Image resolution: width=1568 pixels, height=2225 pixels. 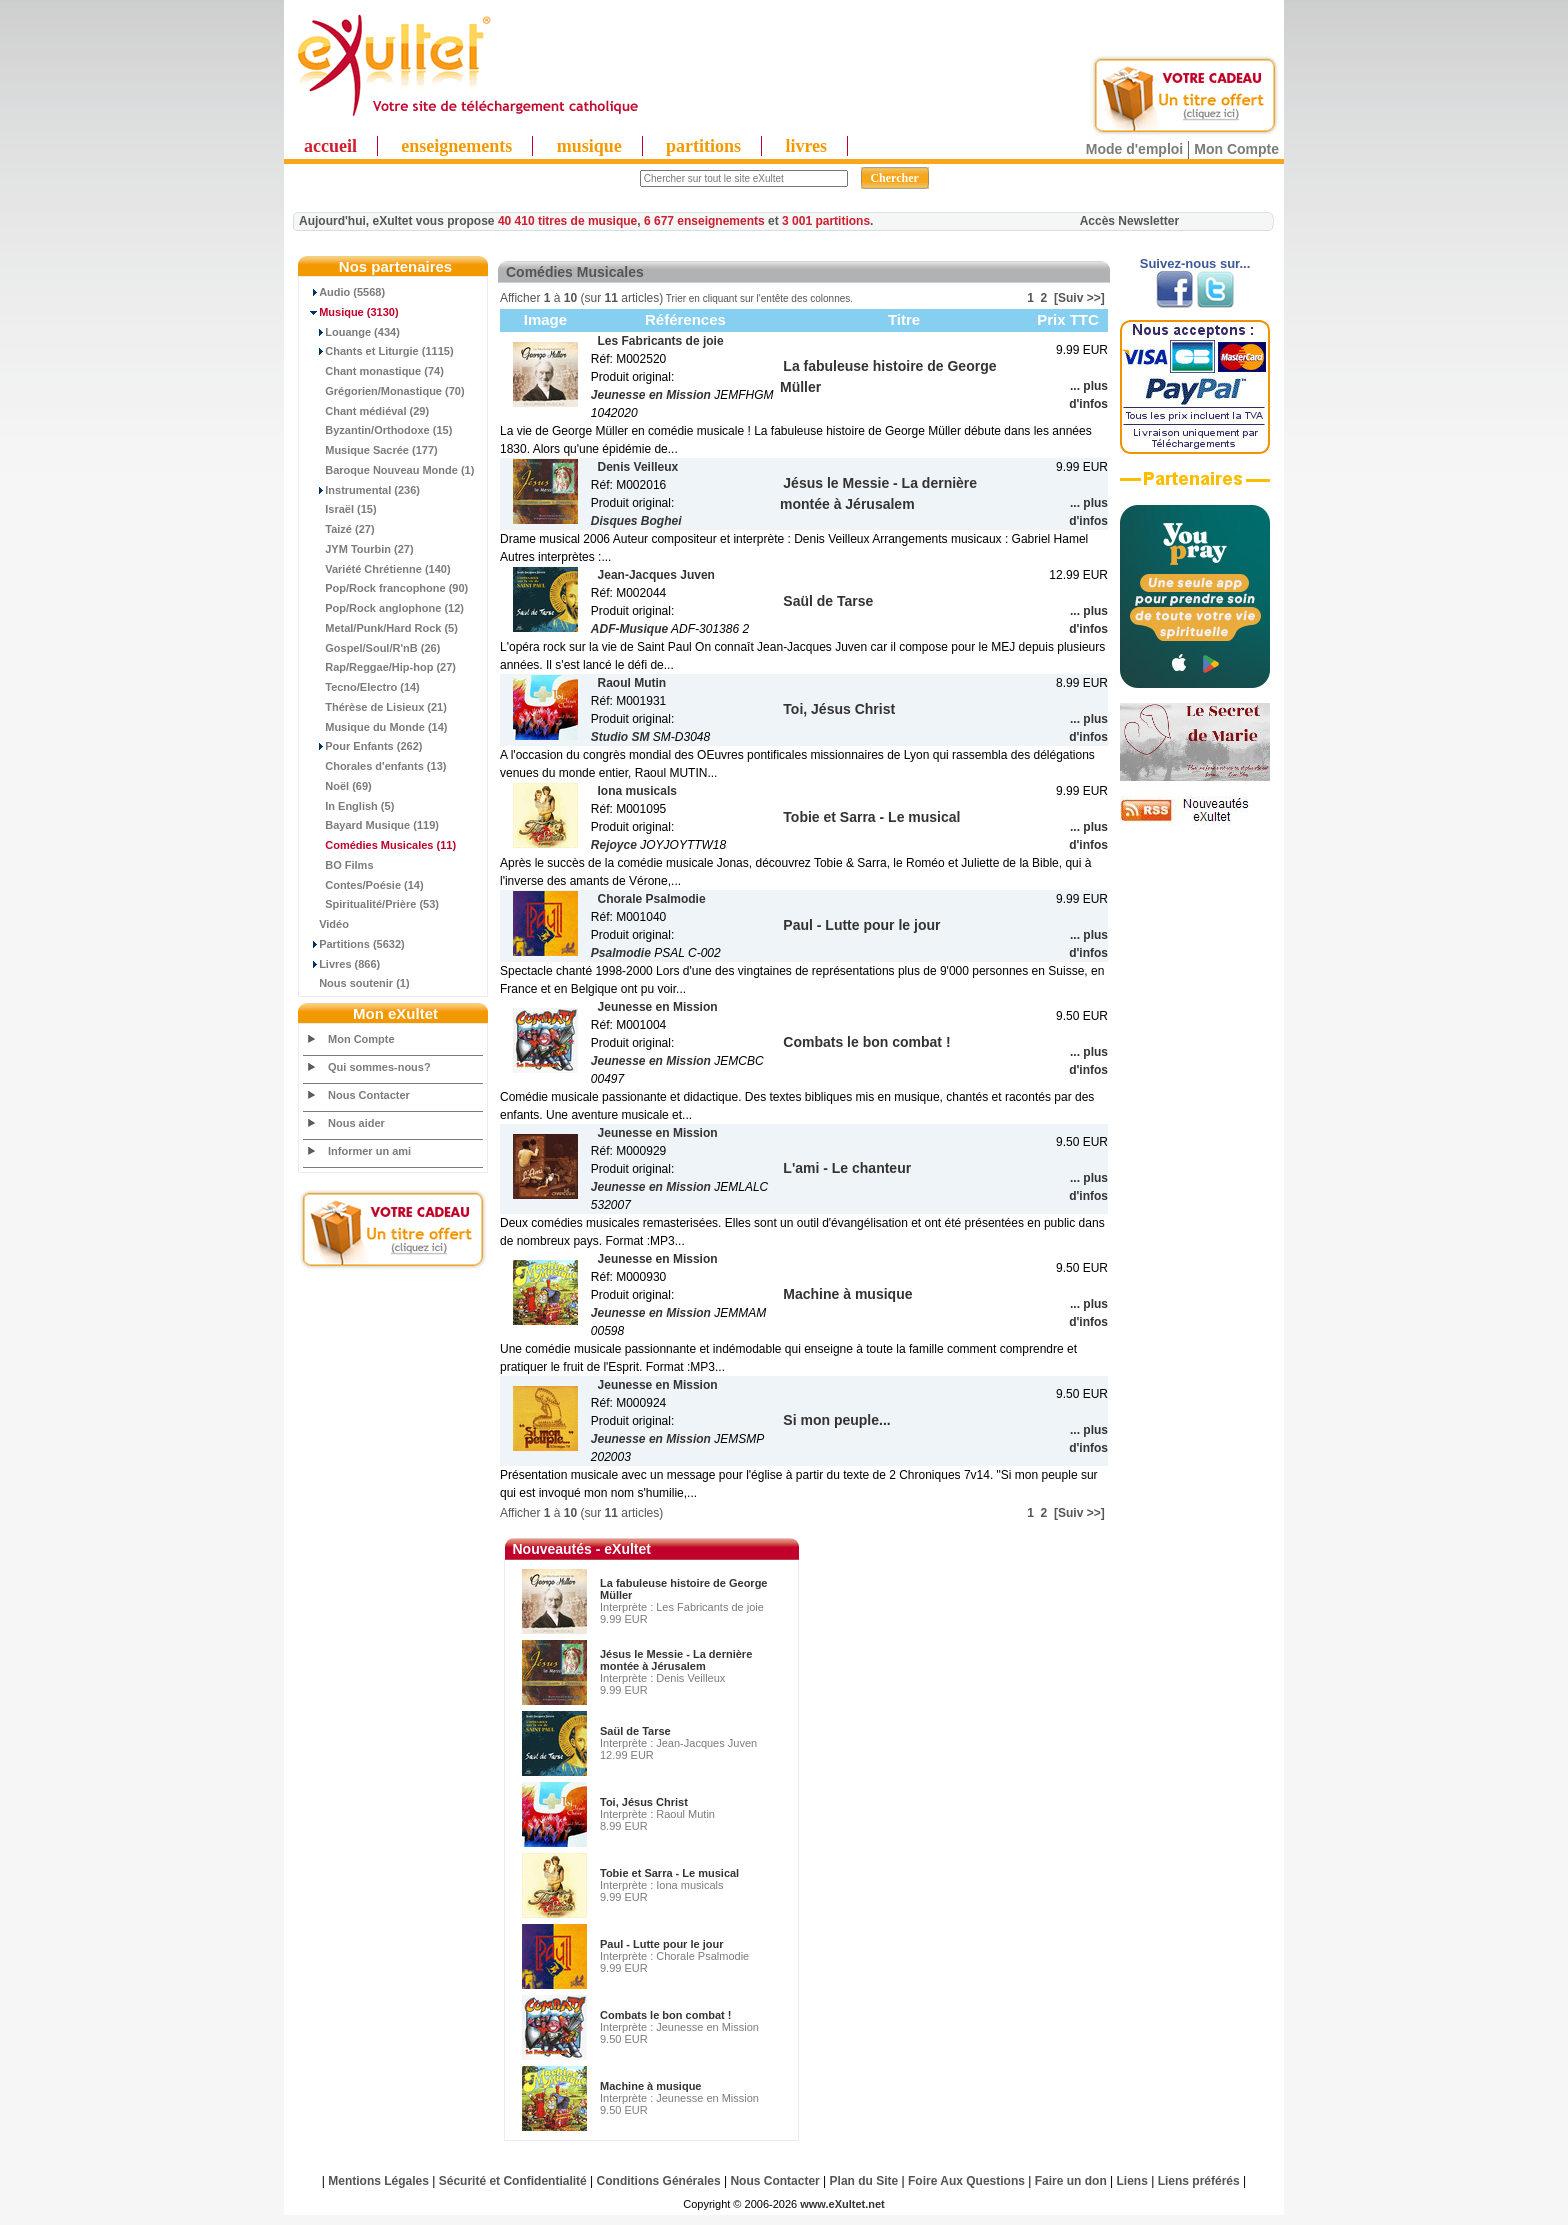 What do you see at coordinates (379, 351) in the screenshot?
I see `Chants et Liturgie (1115)` at bounding box center [379, 351].